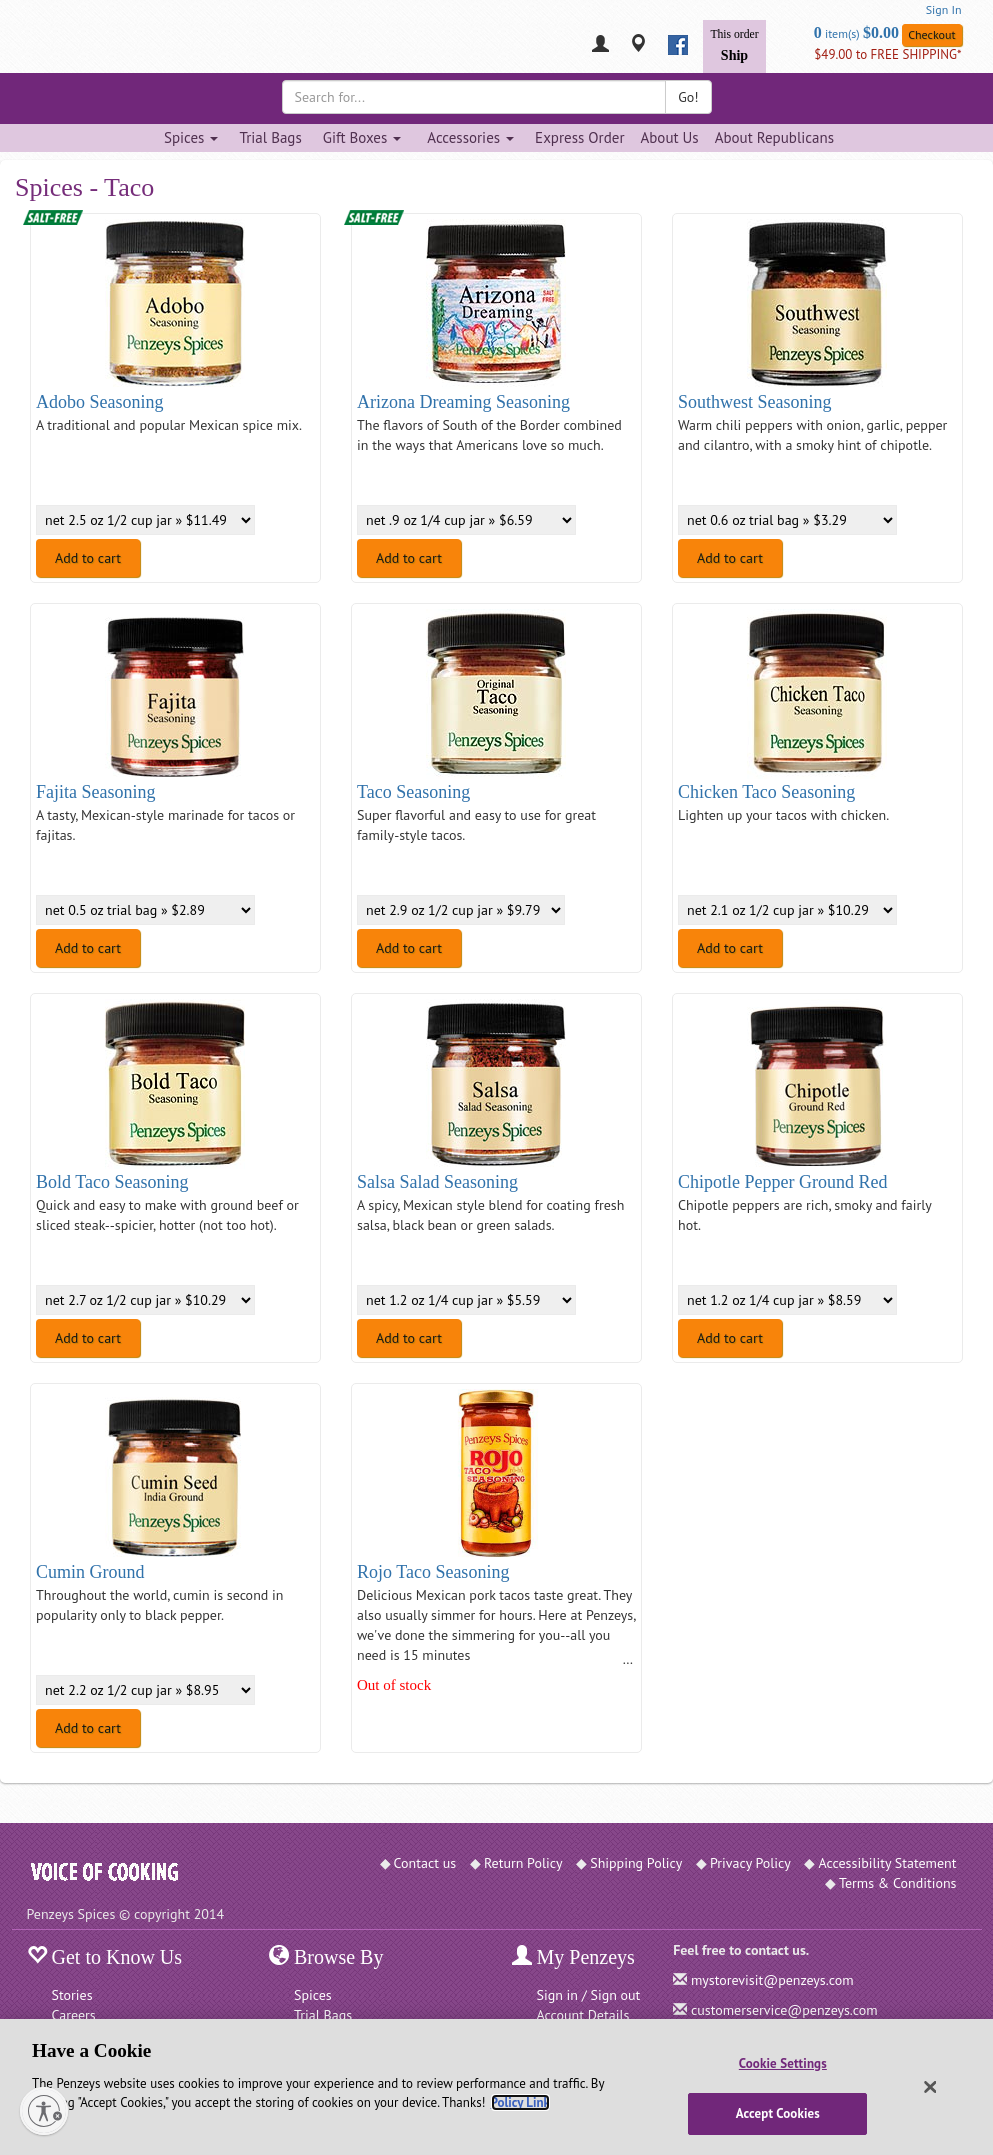 The width and height of the screenshot is (993, 2155). I want to click on Return Policy, so click(523, 1863).